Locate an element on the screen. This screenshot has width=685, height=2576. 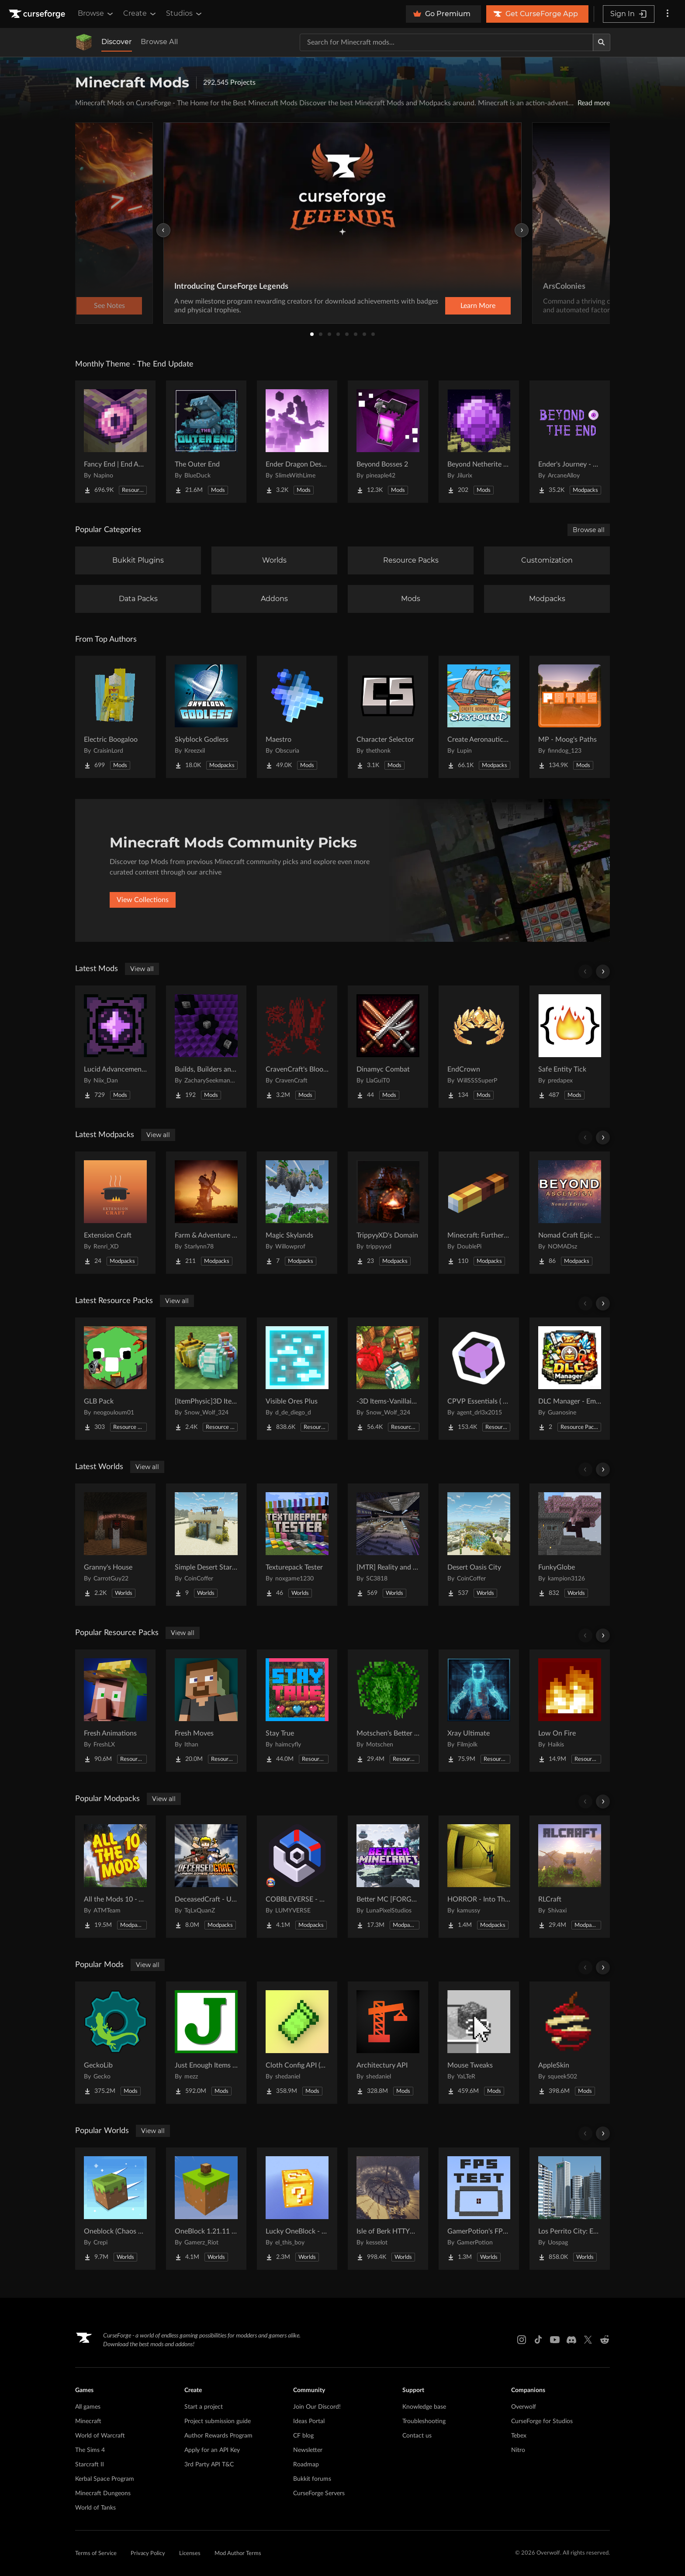
Ideas Portal is located at coordinates (309, 2421).